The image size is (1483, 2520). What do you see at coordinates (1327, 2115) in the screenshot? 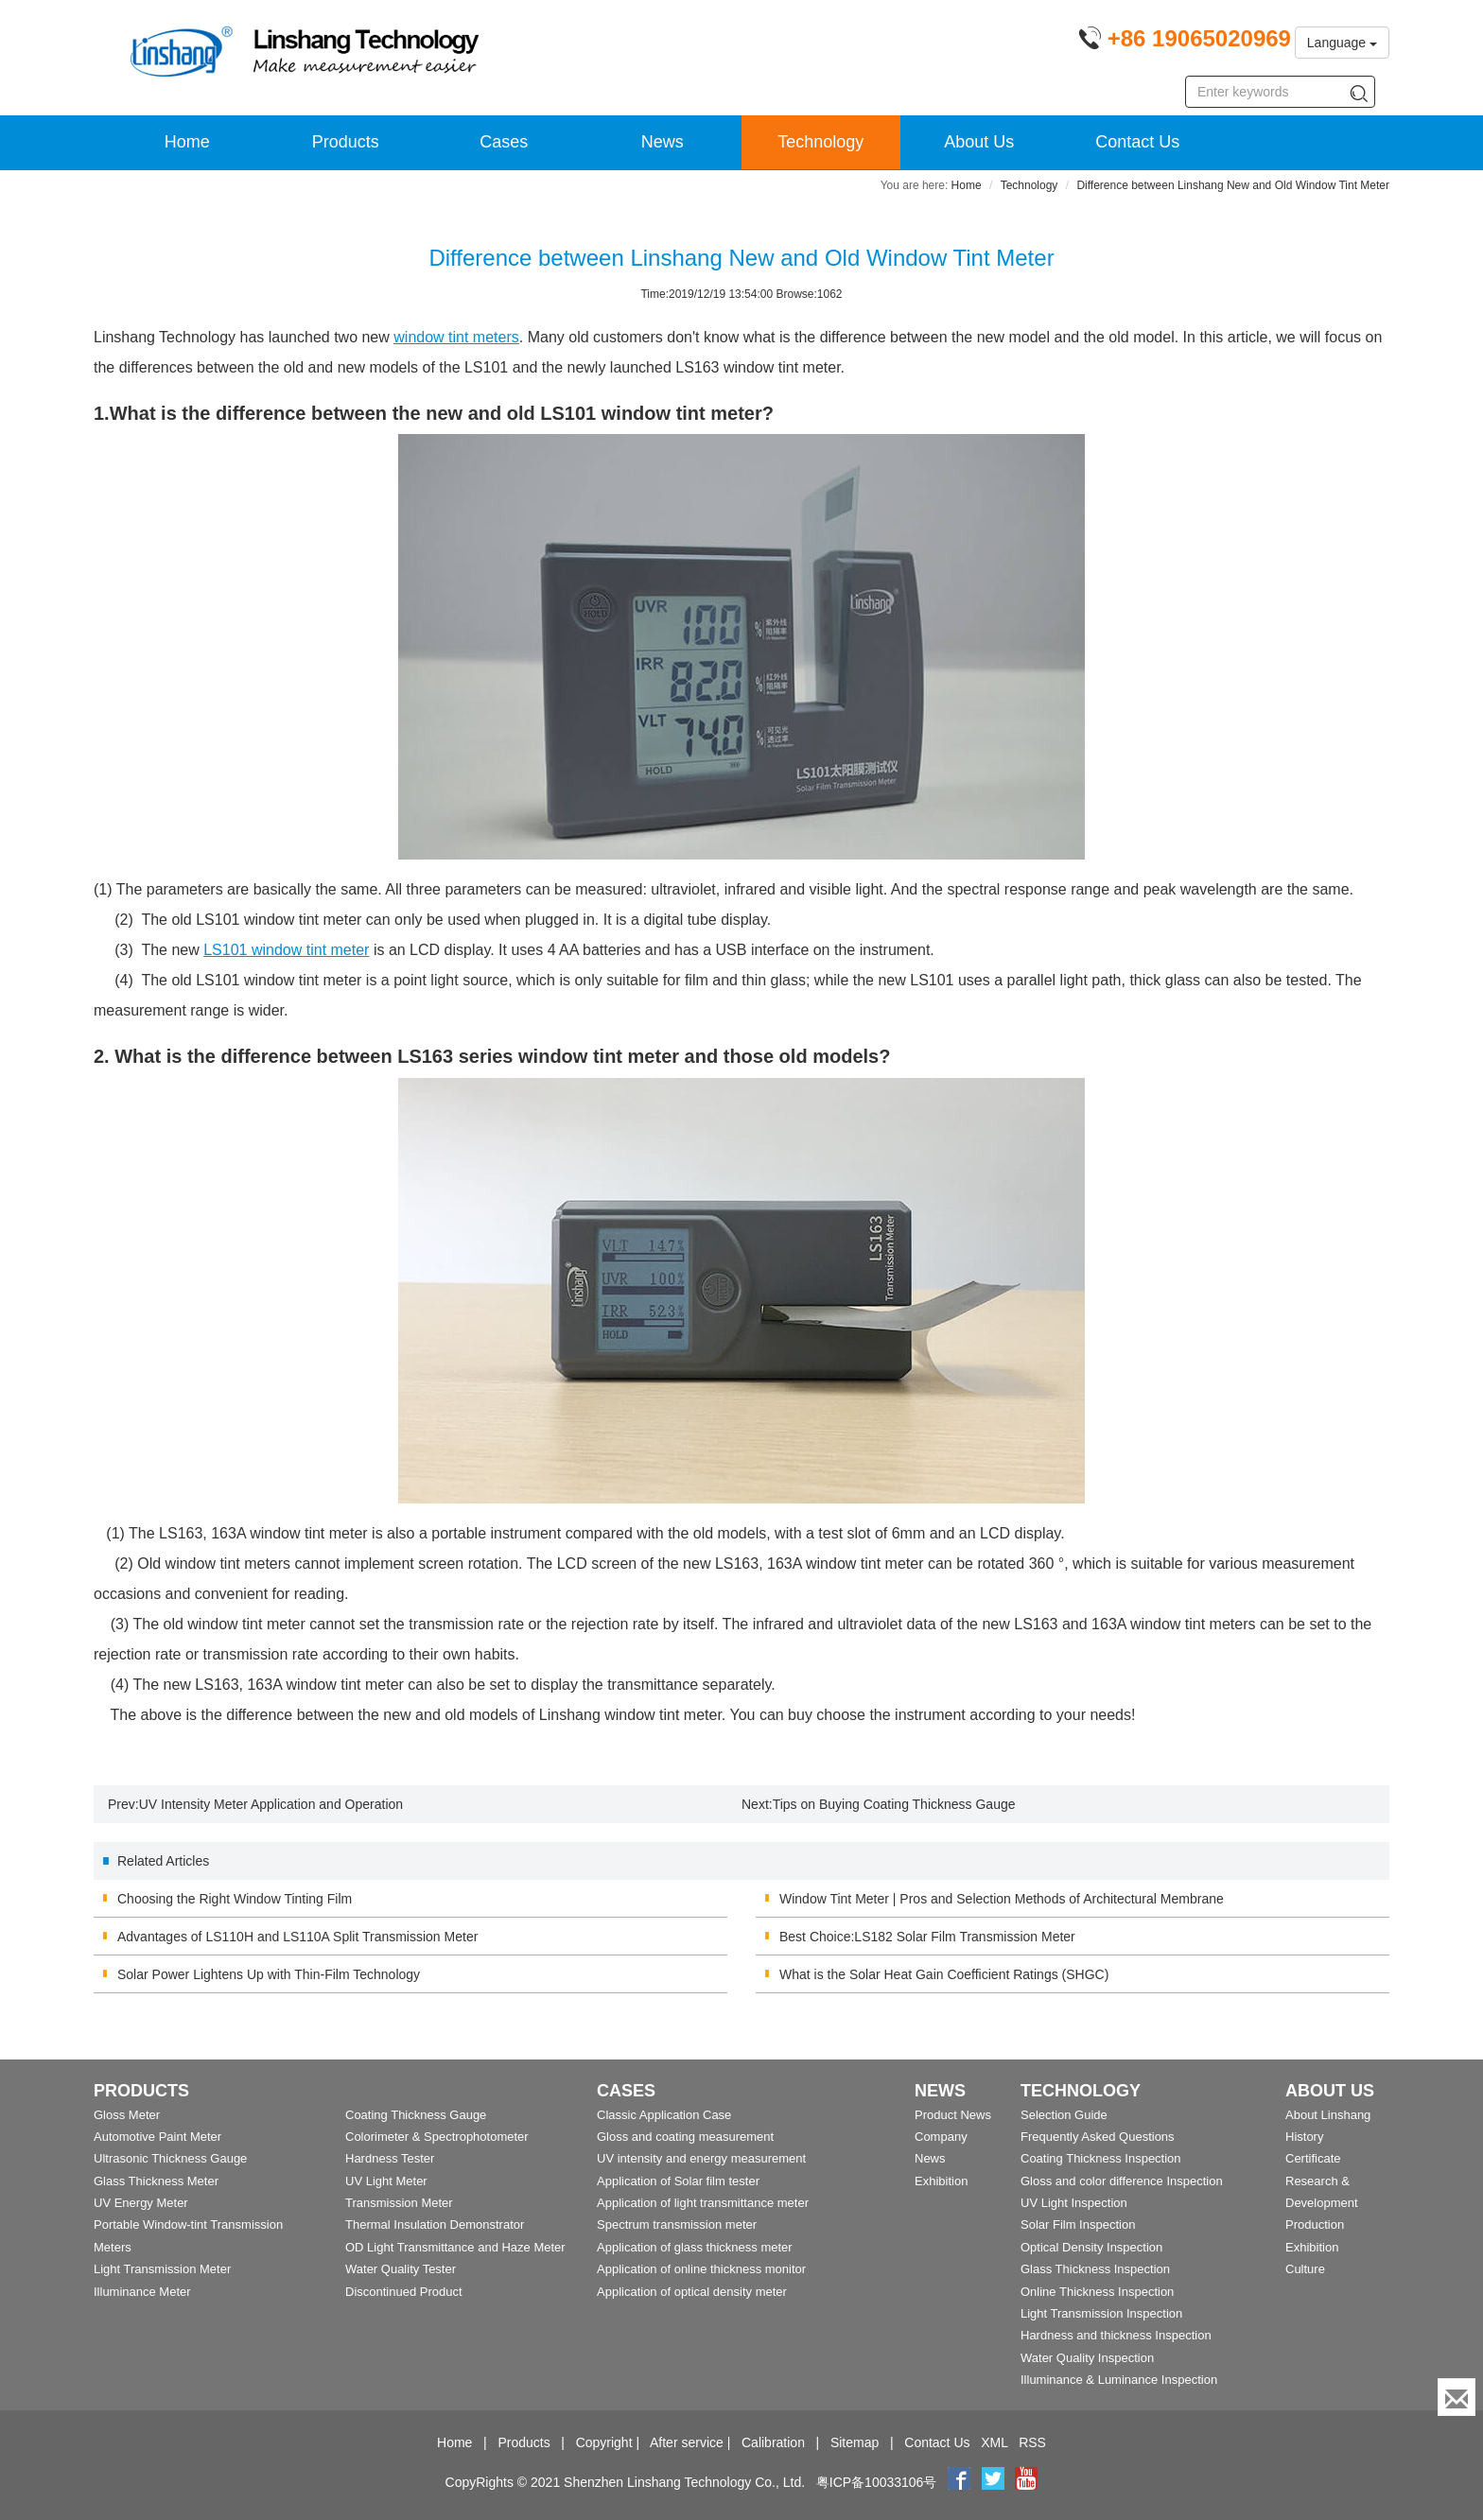
I see `About Linshang` at bounding box center [1327, 2115].